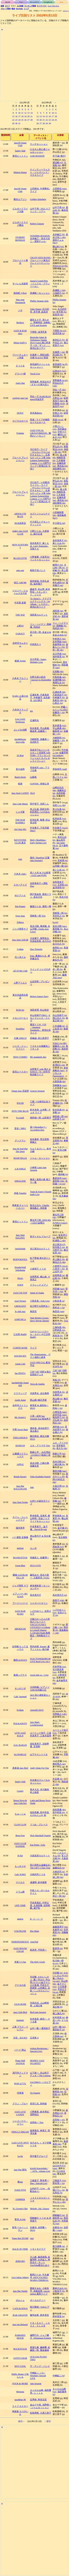 The image size is (69, 2576). Describe the element at coordinates (16, 123) in the screenshot. I see `30` at that location.